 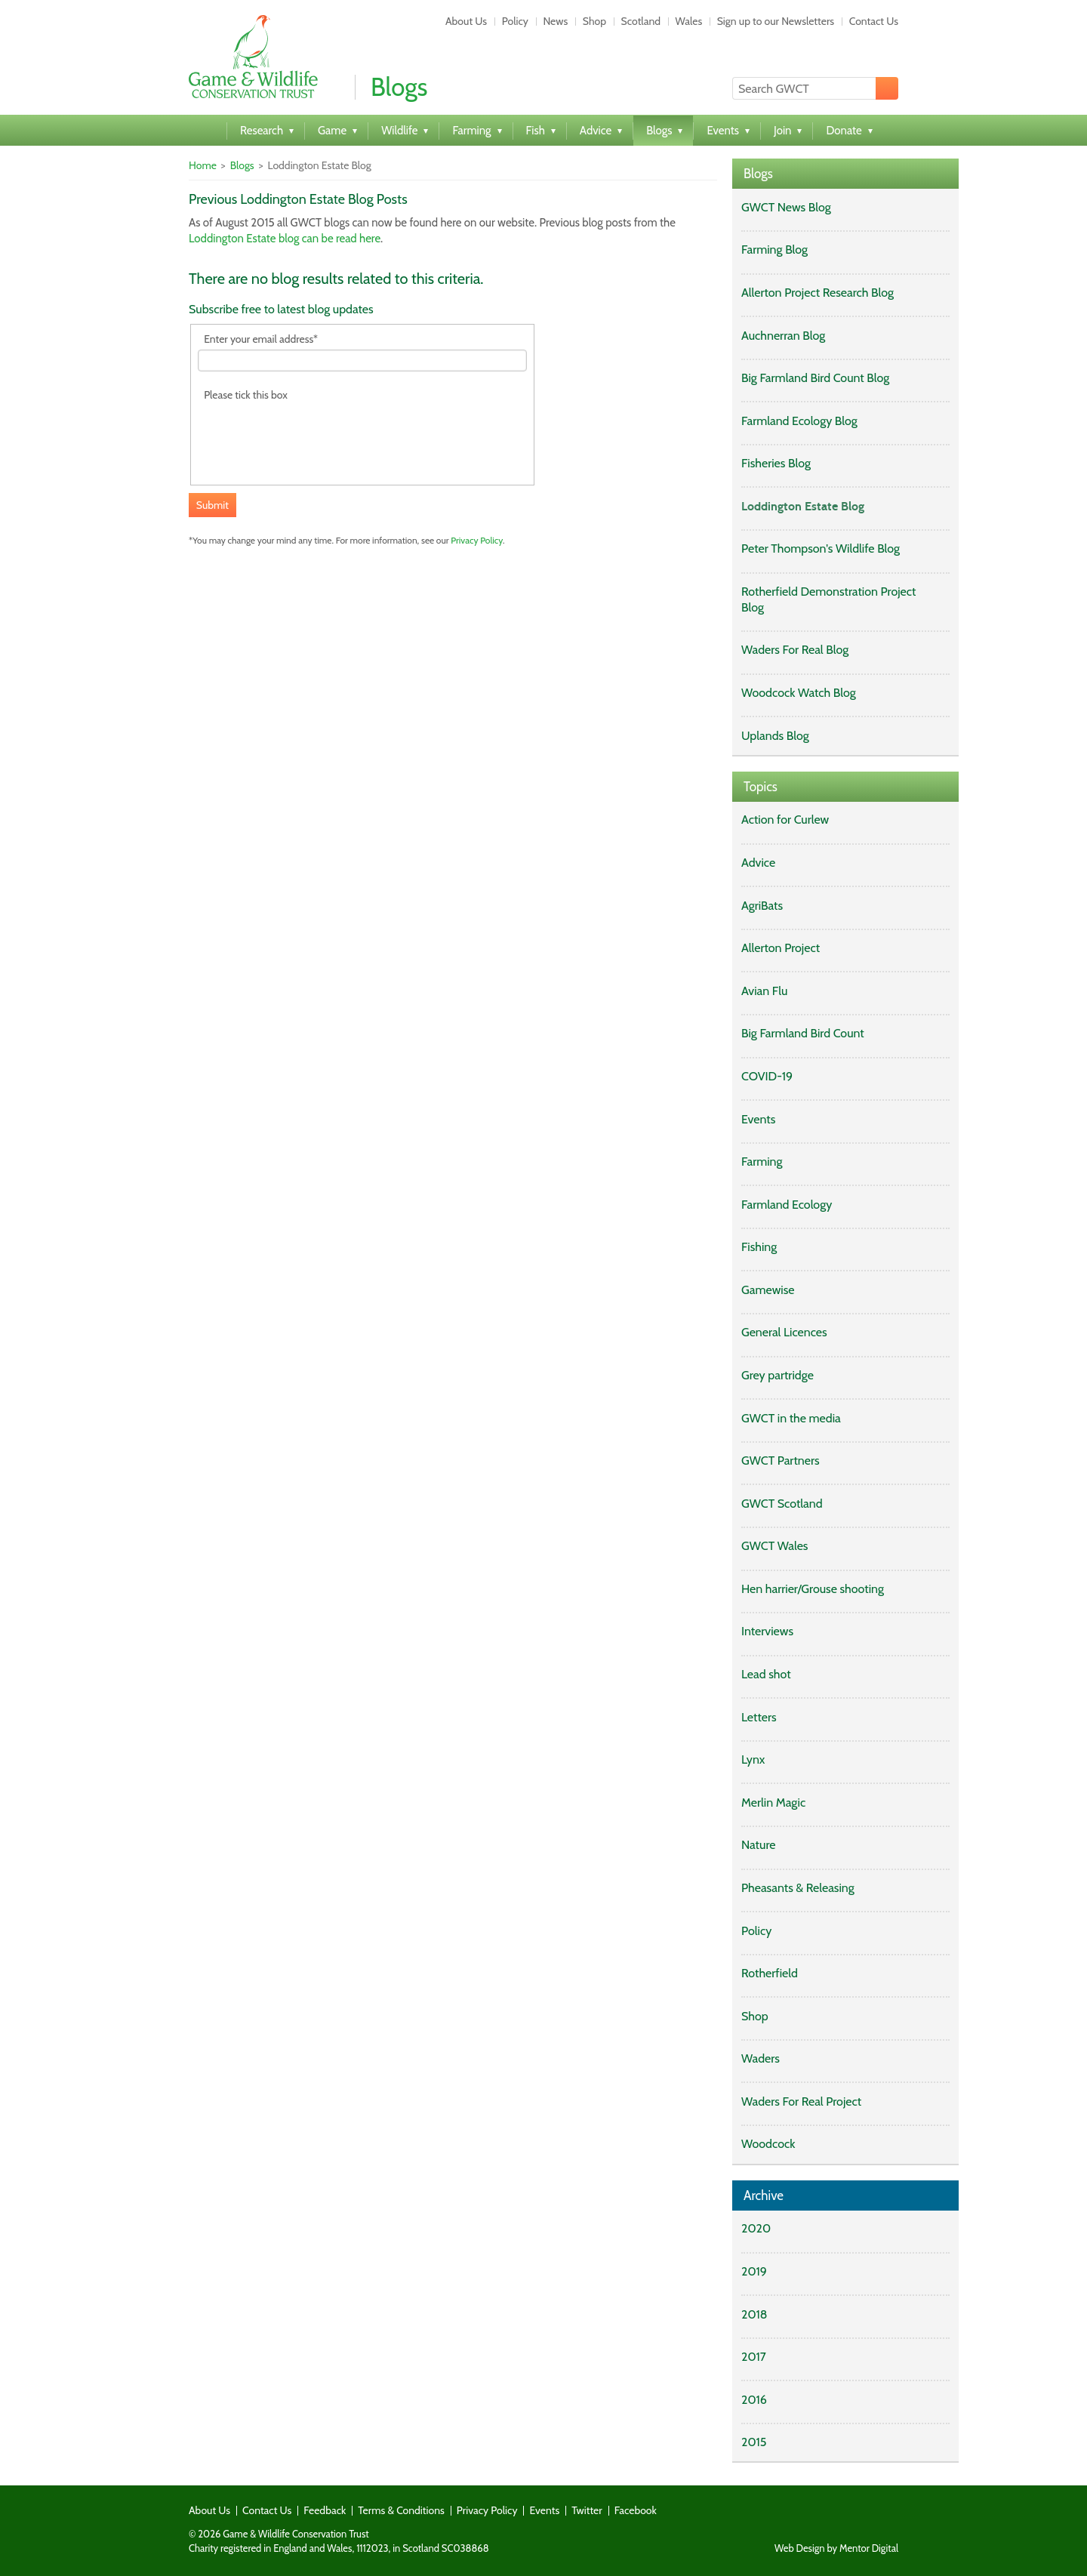 I want to click on Enter your email address*, so click(x=261, y=339).